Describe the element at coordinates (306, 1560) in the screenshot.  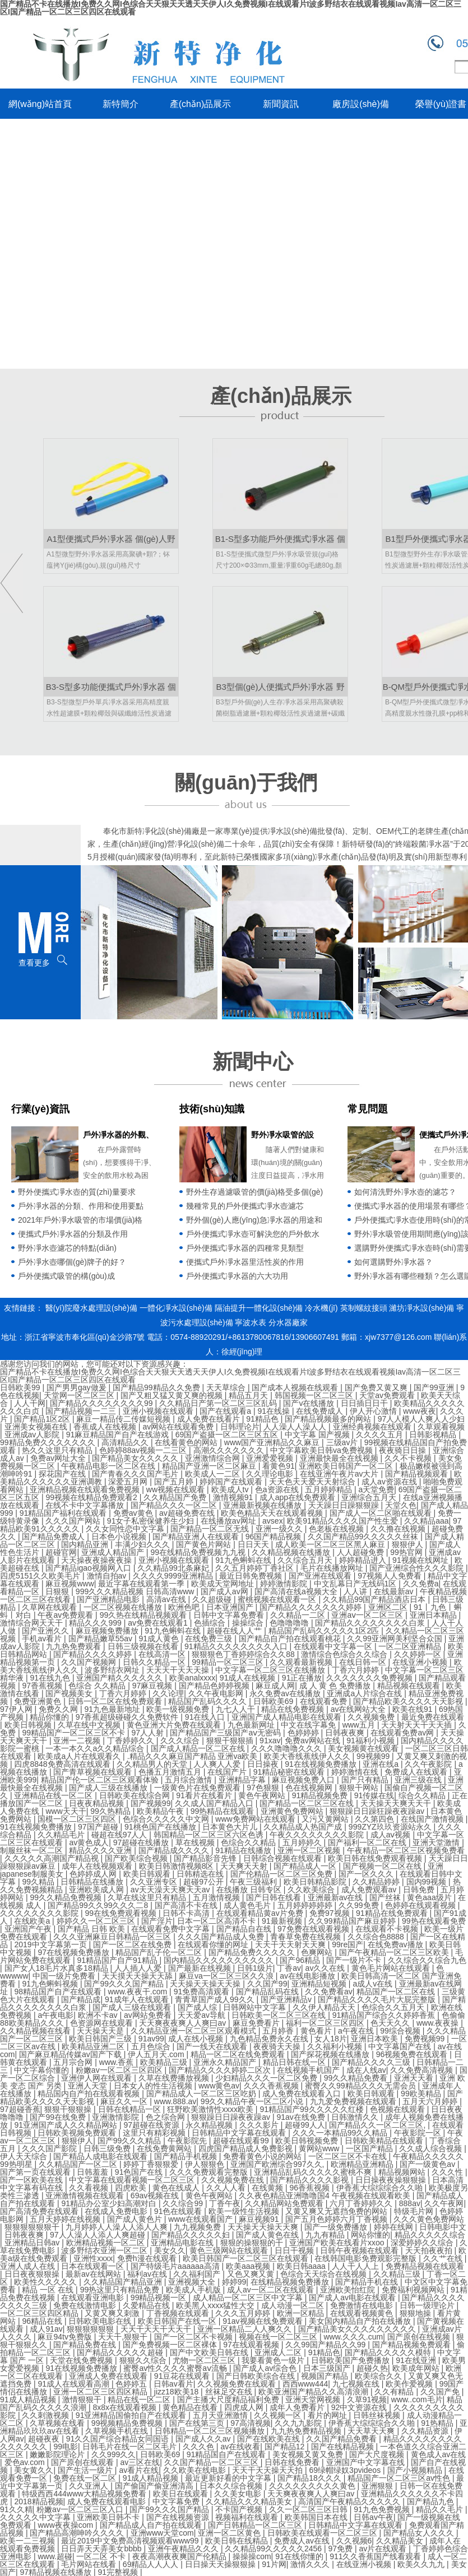
I see `久久综合五月天` at that location.